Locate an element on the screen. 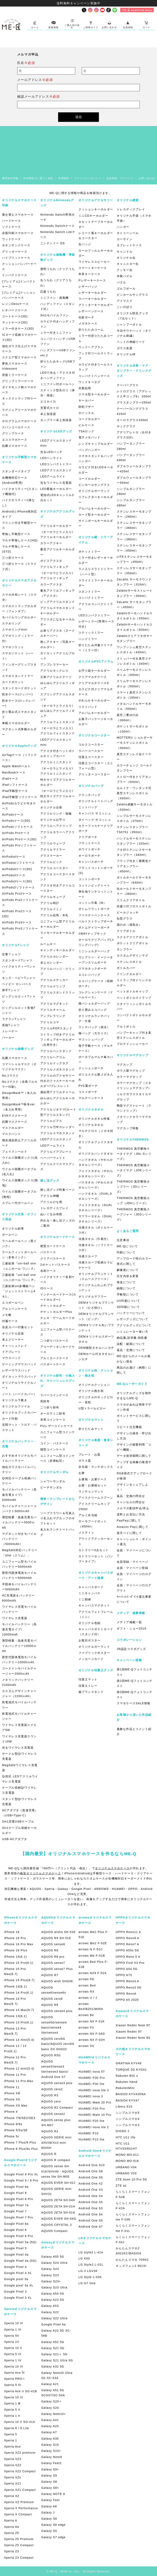 The height and width of the screenshot is (2576, 157). スリムサーモステンレスボトル（500ml） is located at coordinates (134, 680).